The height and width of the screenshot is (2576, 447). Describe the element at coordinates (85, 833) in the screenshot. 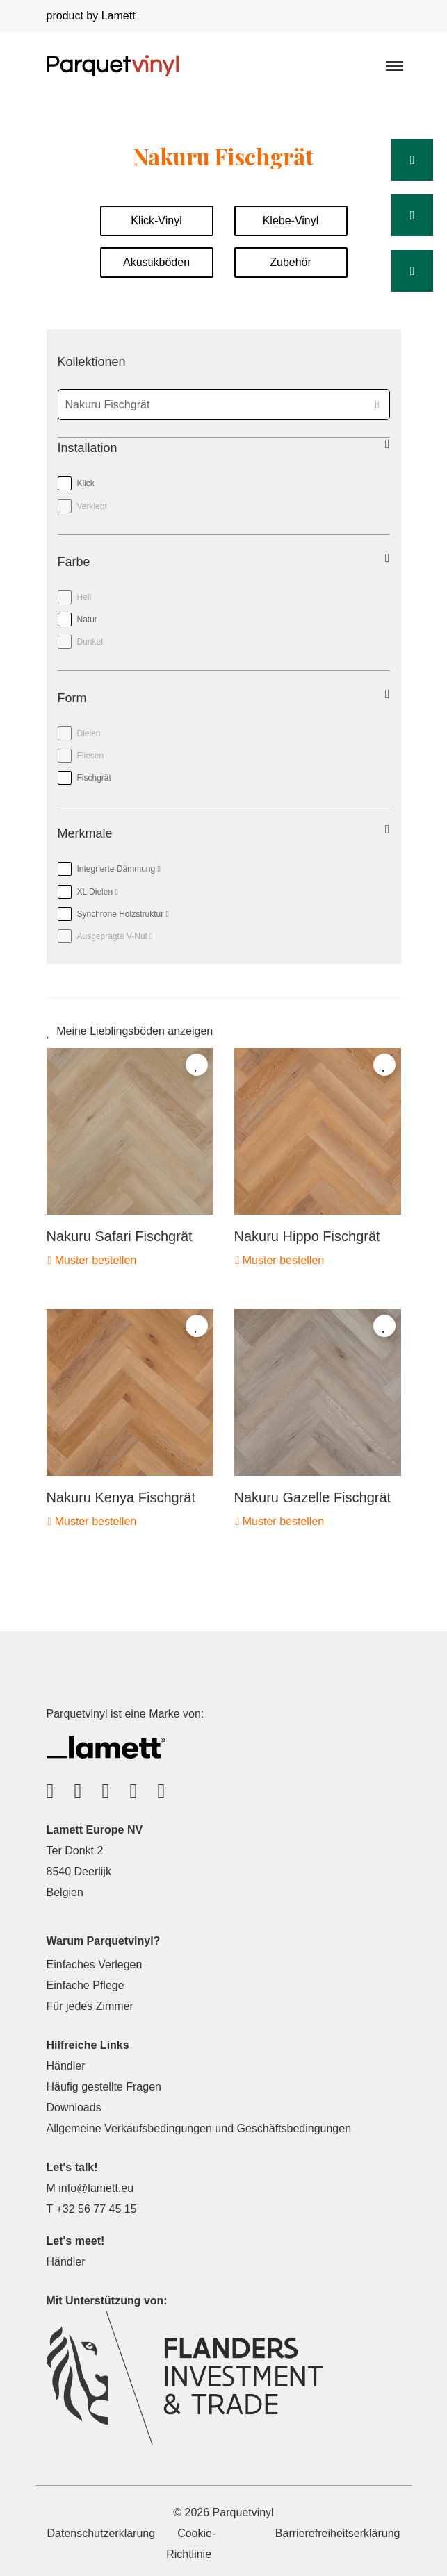

I see `Merkmale` at that location.